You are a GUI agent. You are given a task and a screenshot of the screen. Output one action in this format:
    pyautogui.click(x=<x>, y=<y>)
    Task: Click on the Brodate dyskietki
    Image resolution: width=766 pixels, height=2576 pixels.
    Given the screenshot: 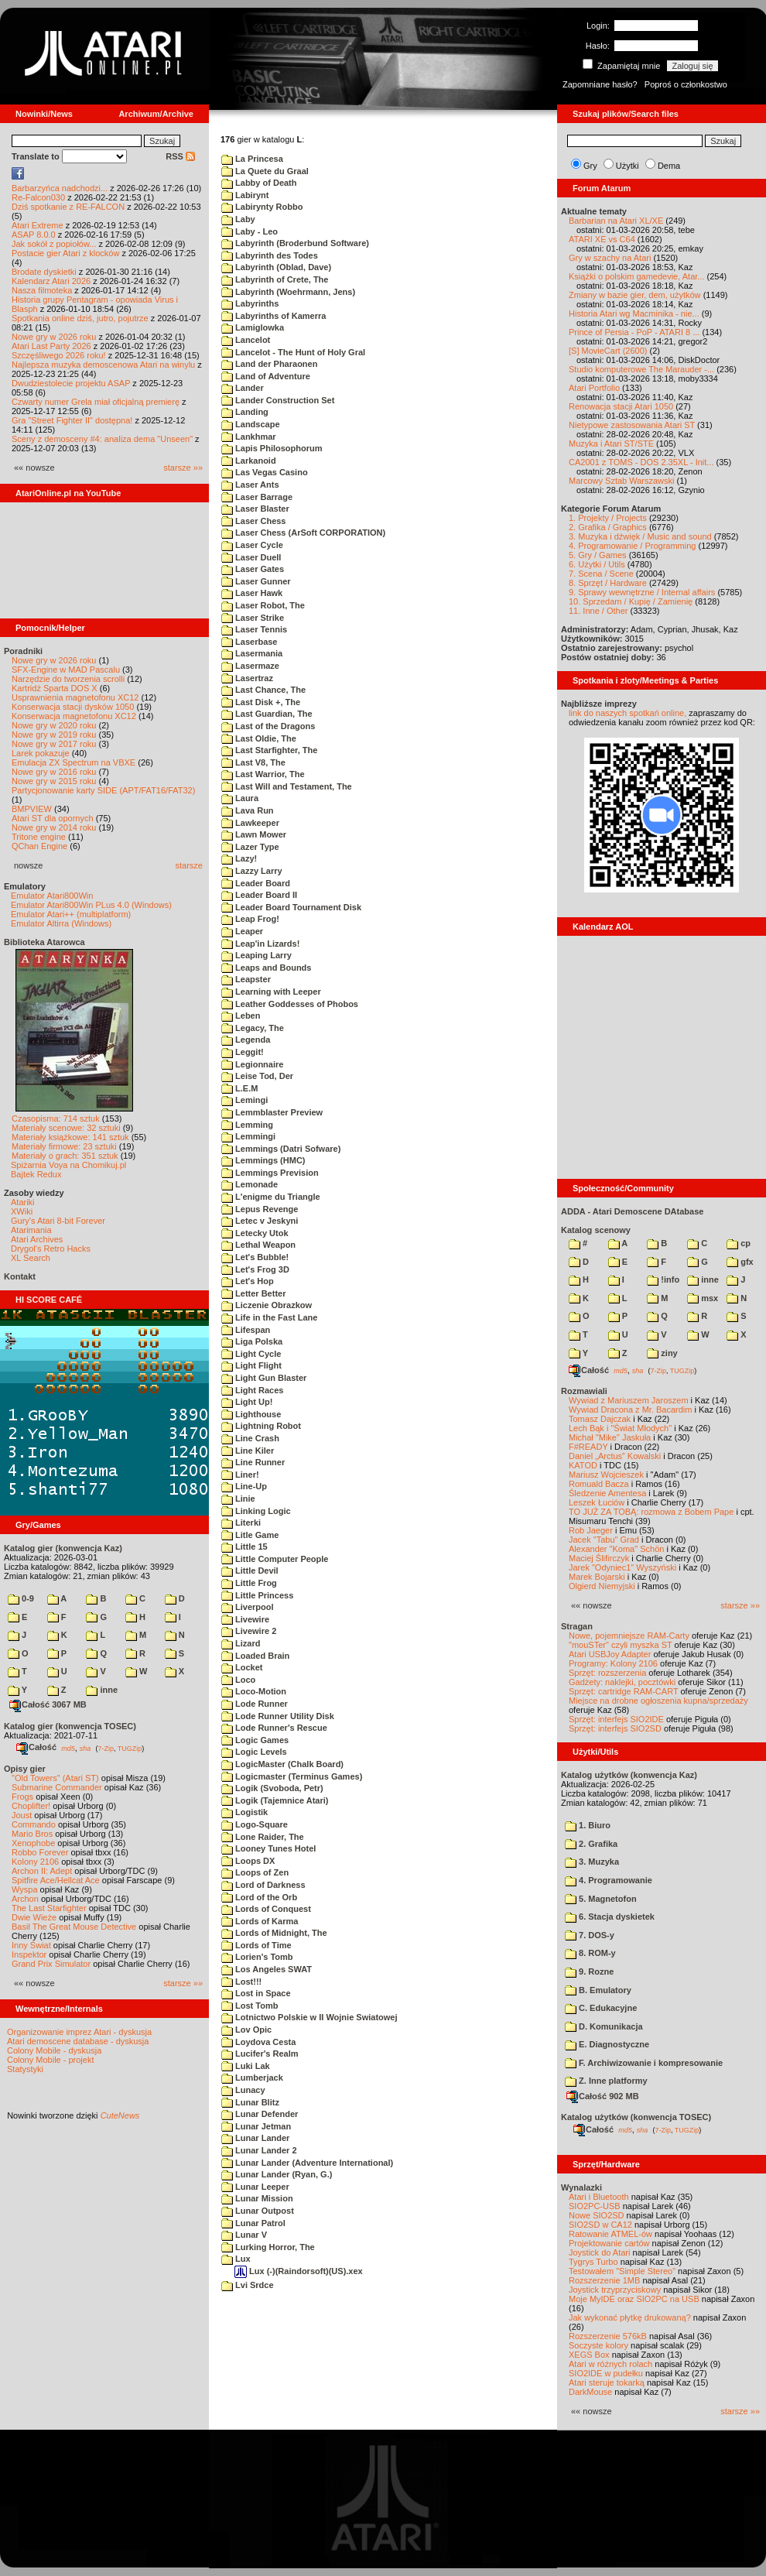 What is the action you would take?
    pyautogui.click(x=44, y=271)
    